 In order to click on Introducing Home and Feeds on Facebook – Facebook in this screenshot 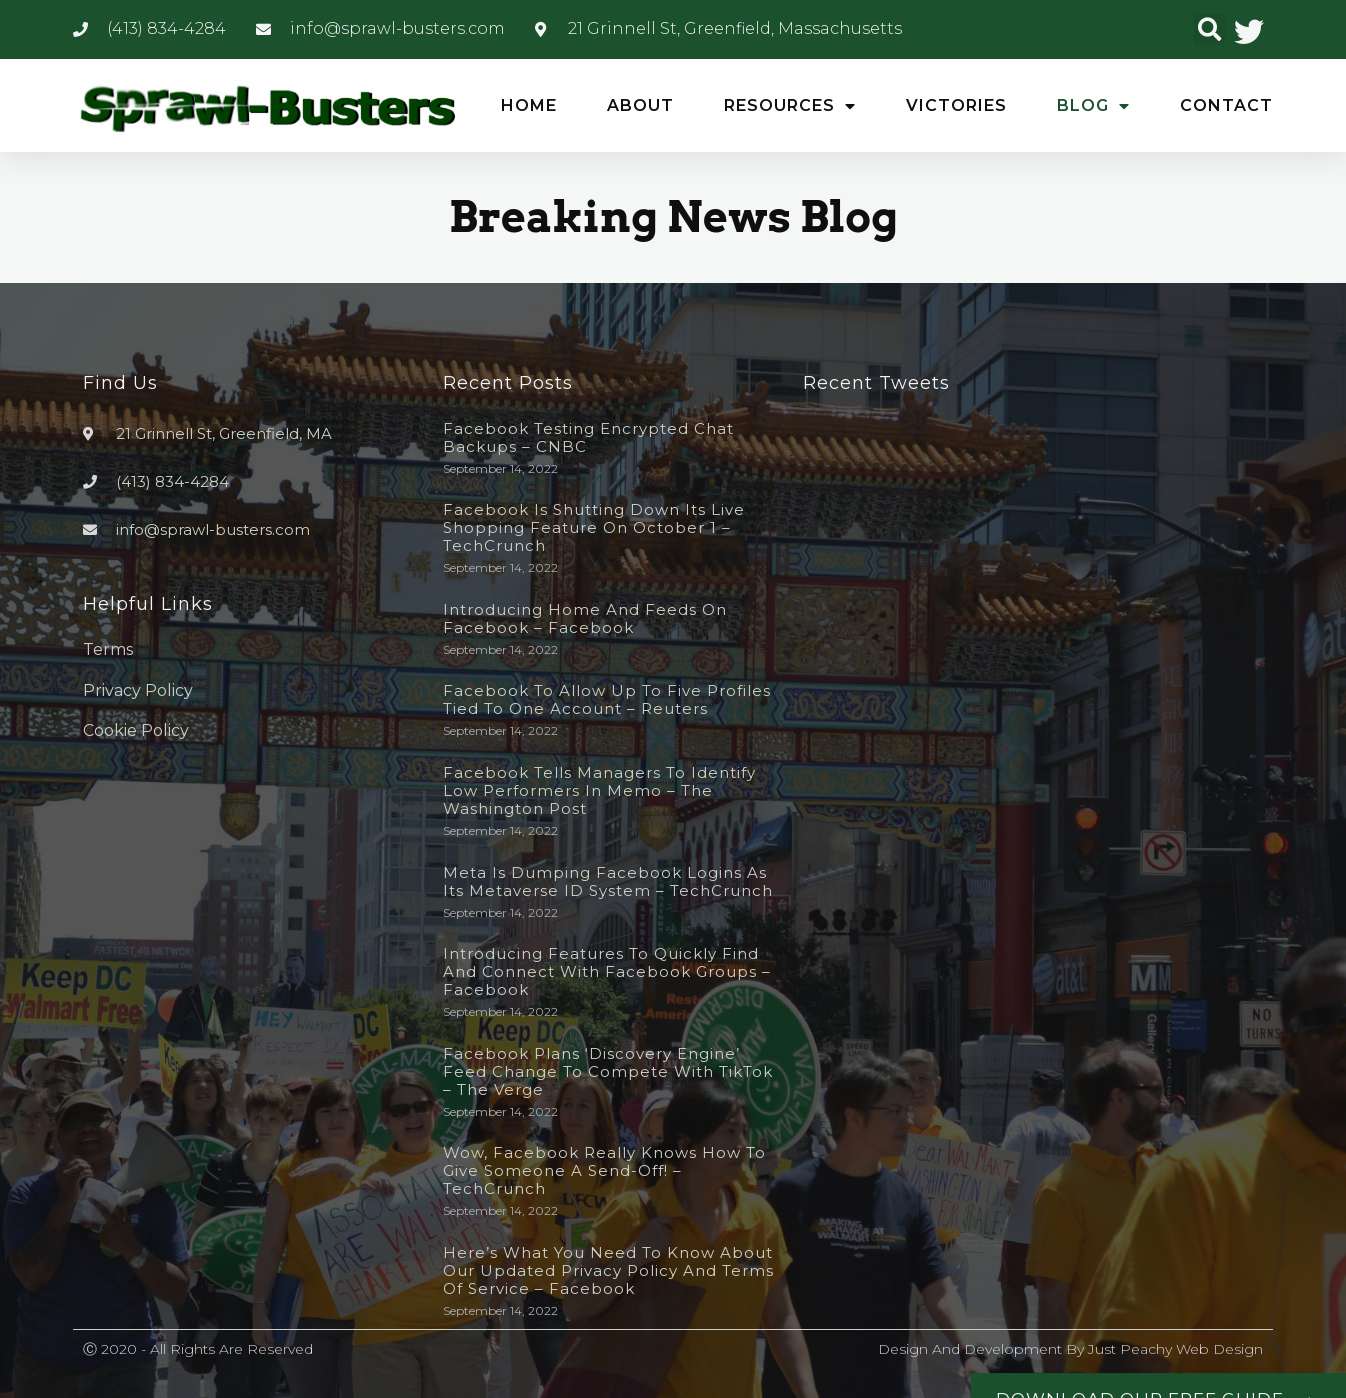, I will do `click(585, 618)`.